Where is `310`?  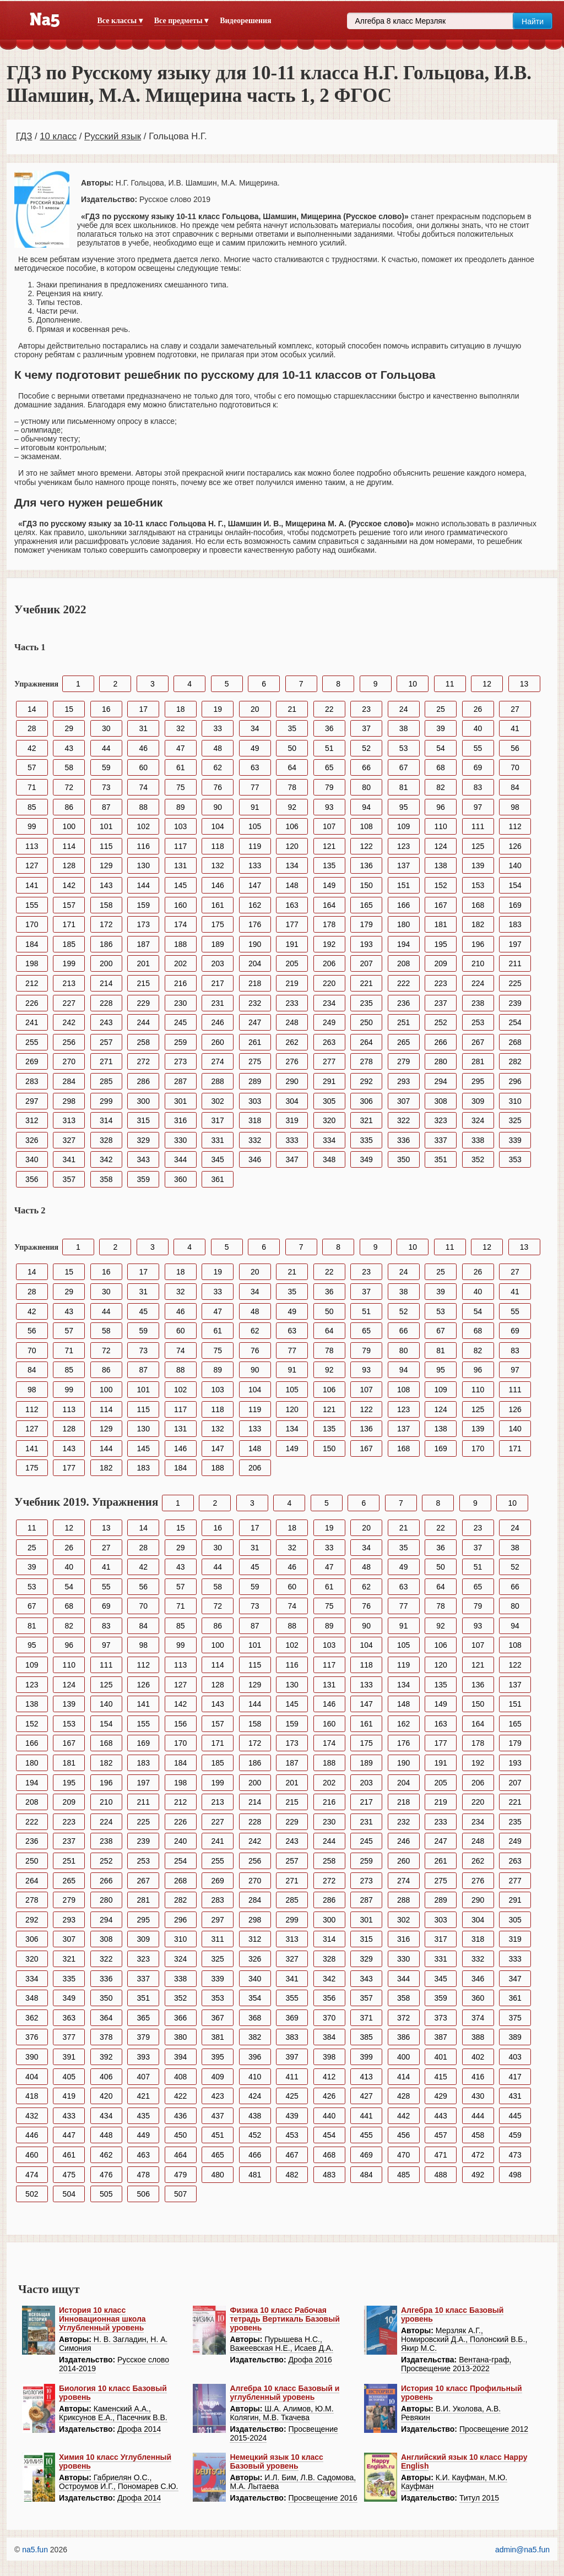
310 is located at coordinates (514, 1101).